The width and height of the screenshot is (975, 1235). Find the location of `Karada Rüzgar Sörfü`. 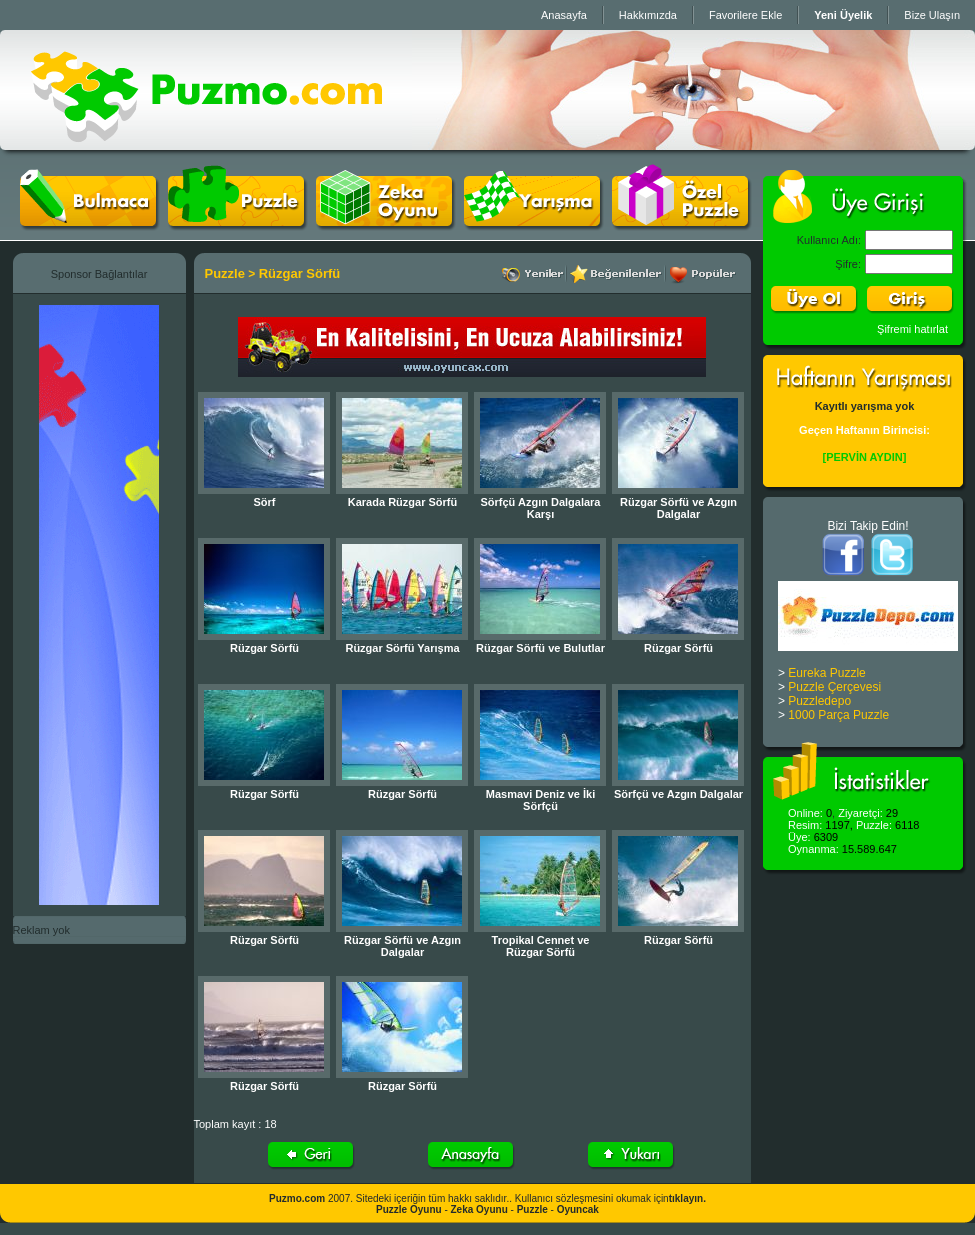

Karada Rüzgar Sörfü is located at coordinates (402, 502).